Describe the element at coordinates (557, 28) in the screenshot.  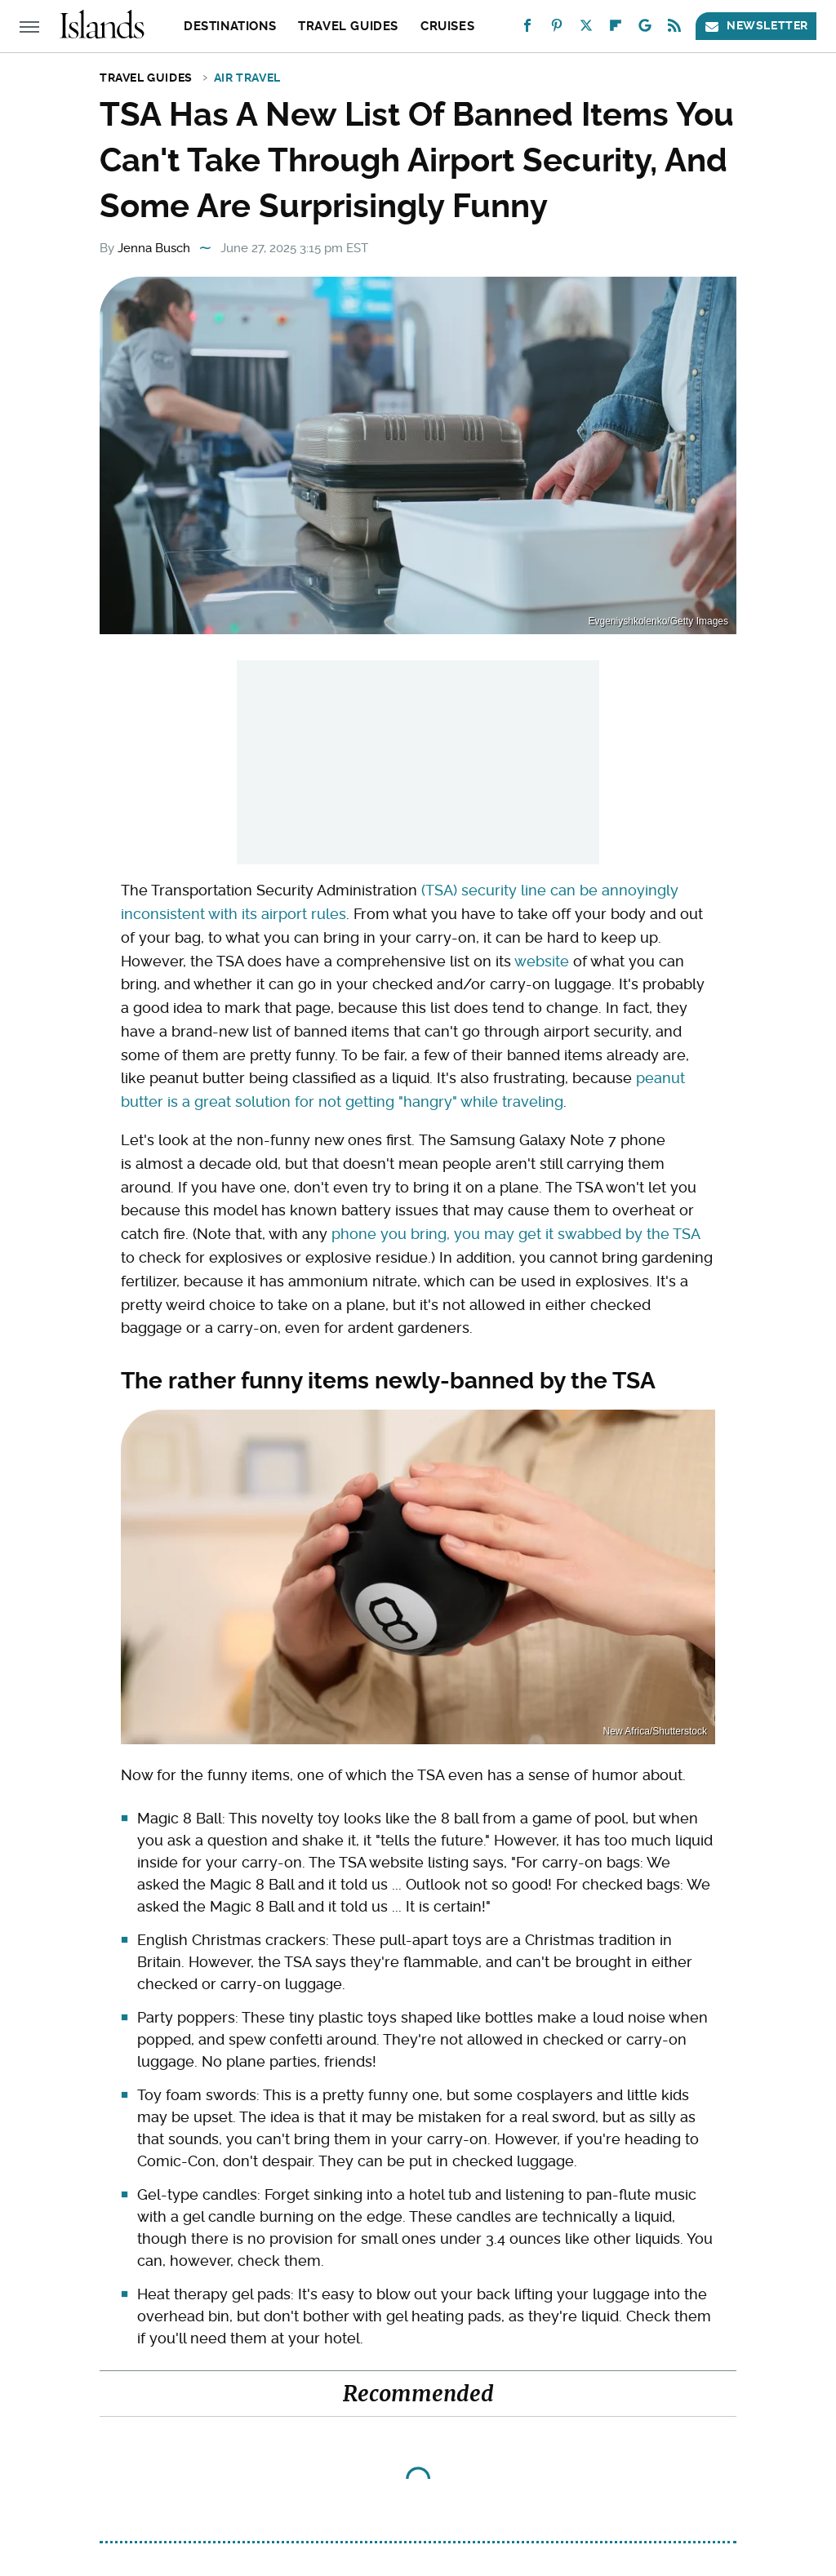
I see `[Pinterest]` at that location.